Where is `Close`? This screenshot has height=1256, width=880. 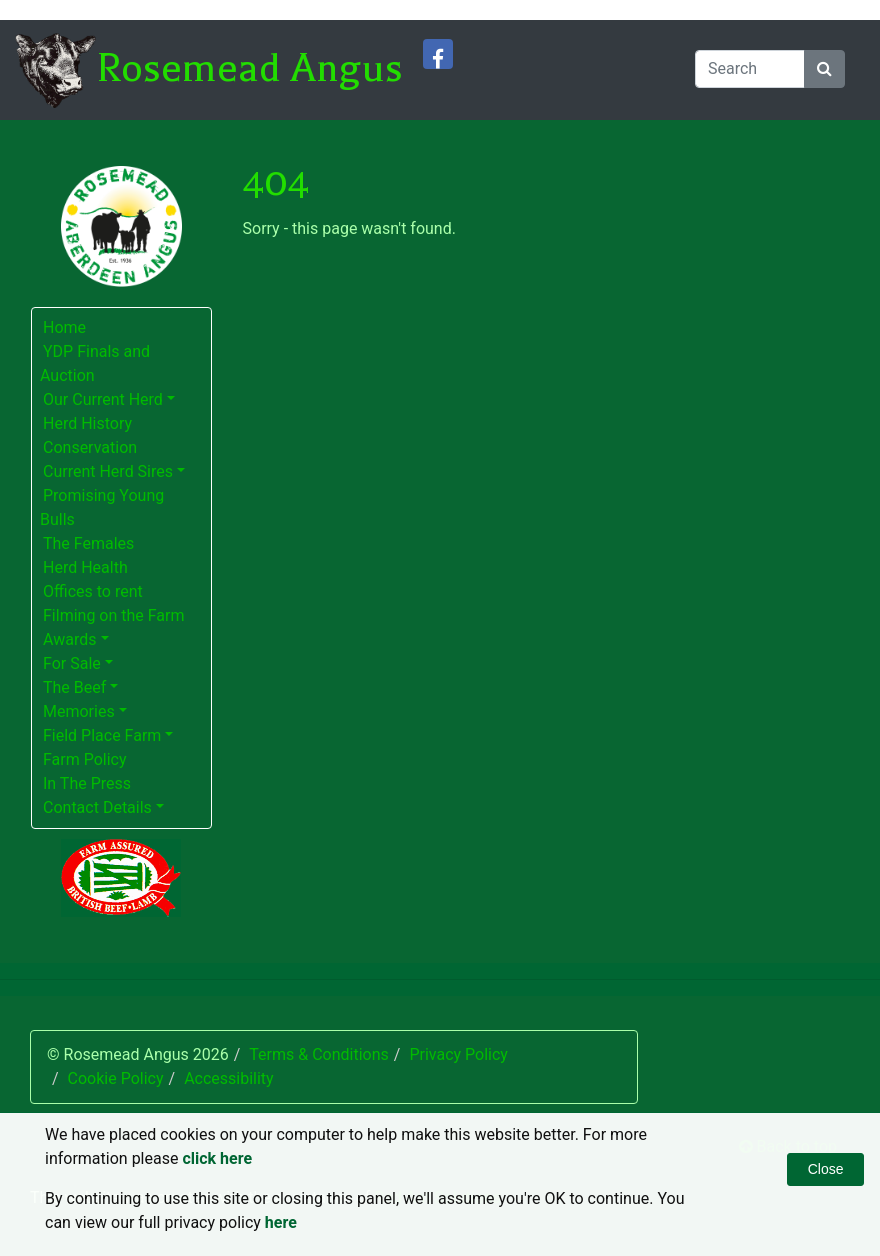
Close is located at coordinates (826, 1169).